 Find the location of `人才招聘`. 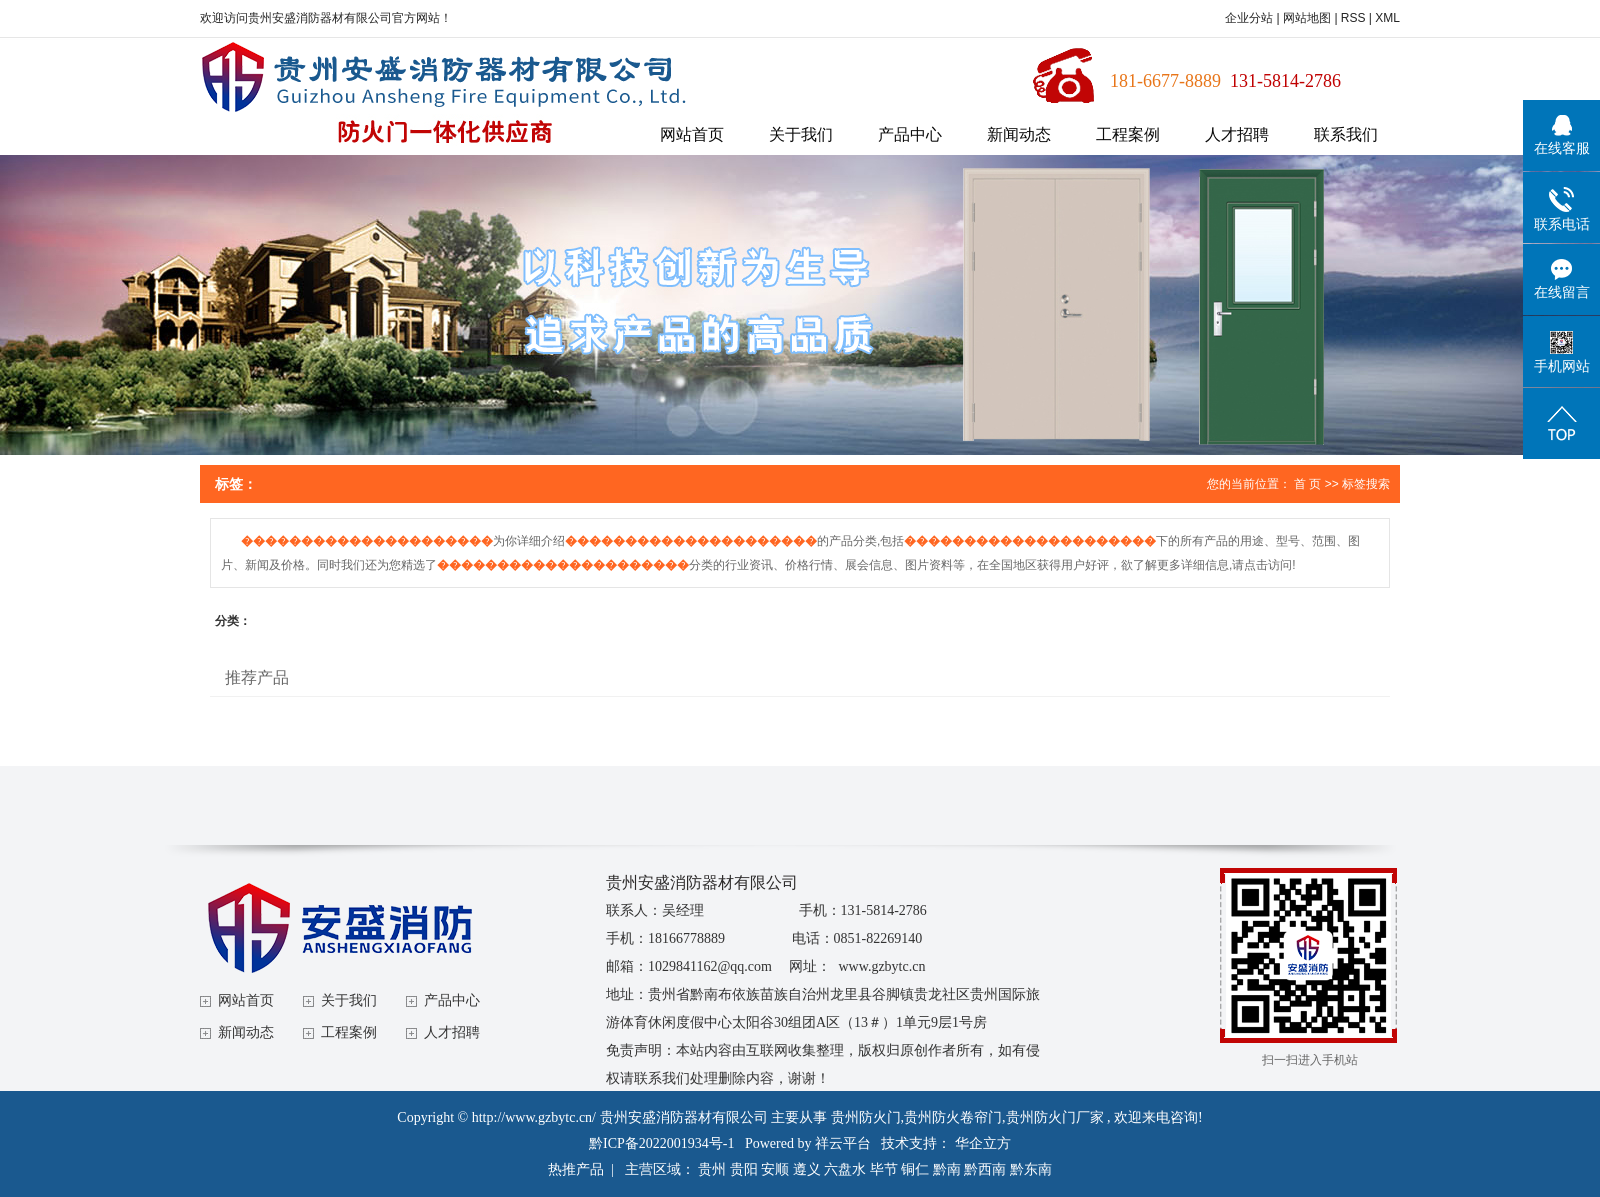

人才招聘 is located at coordinates (1237, 134).